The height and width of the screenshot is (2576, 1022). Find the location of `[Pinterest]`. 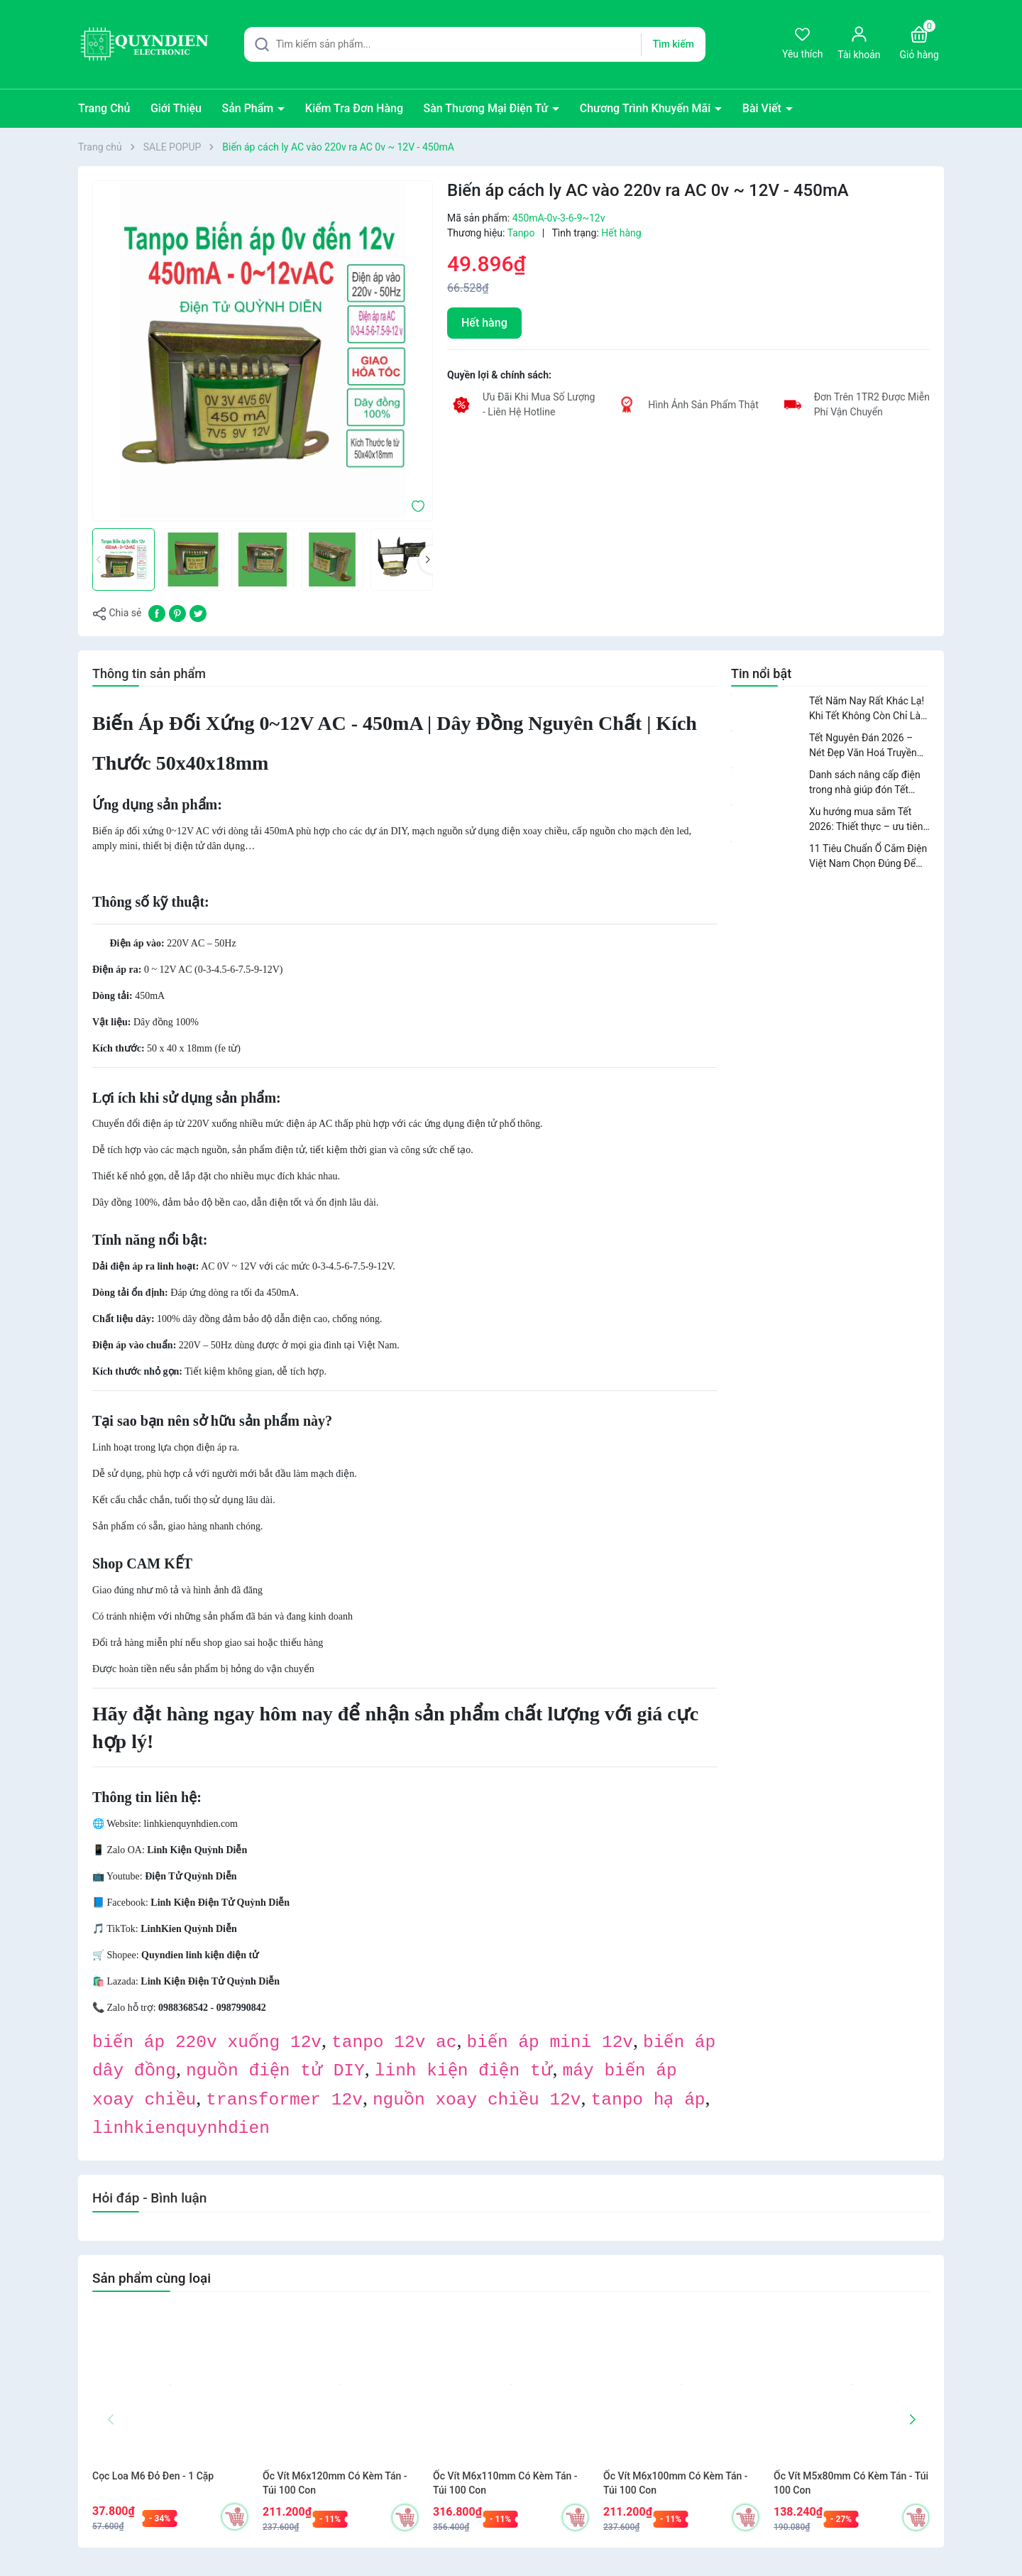

[Pinterest] is located at coordinates (177, 612).